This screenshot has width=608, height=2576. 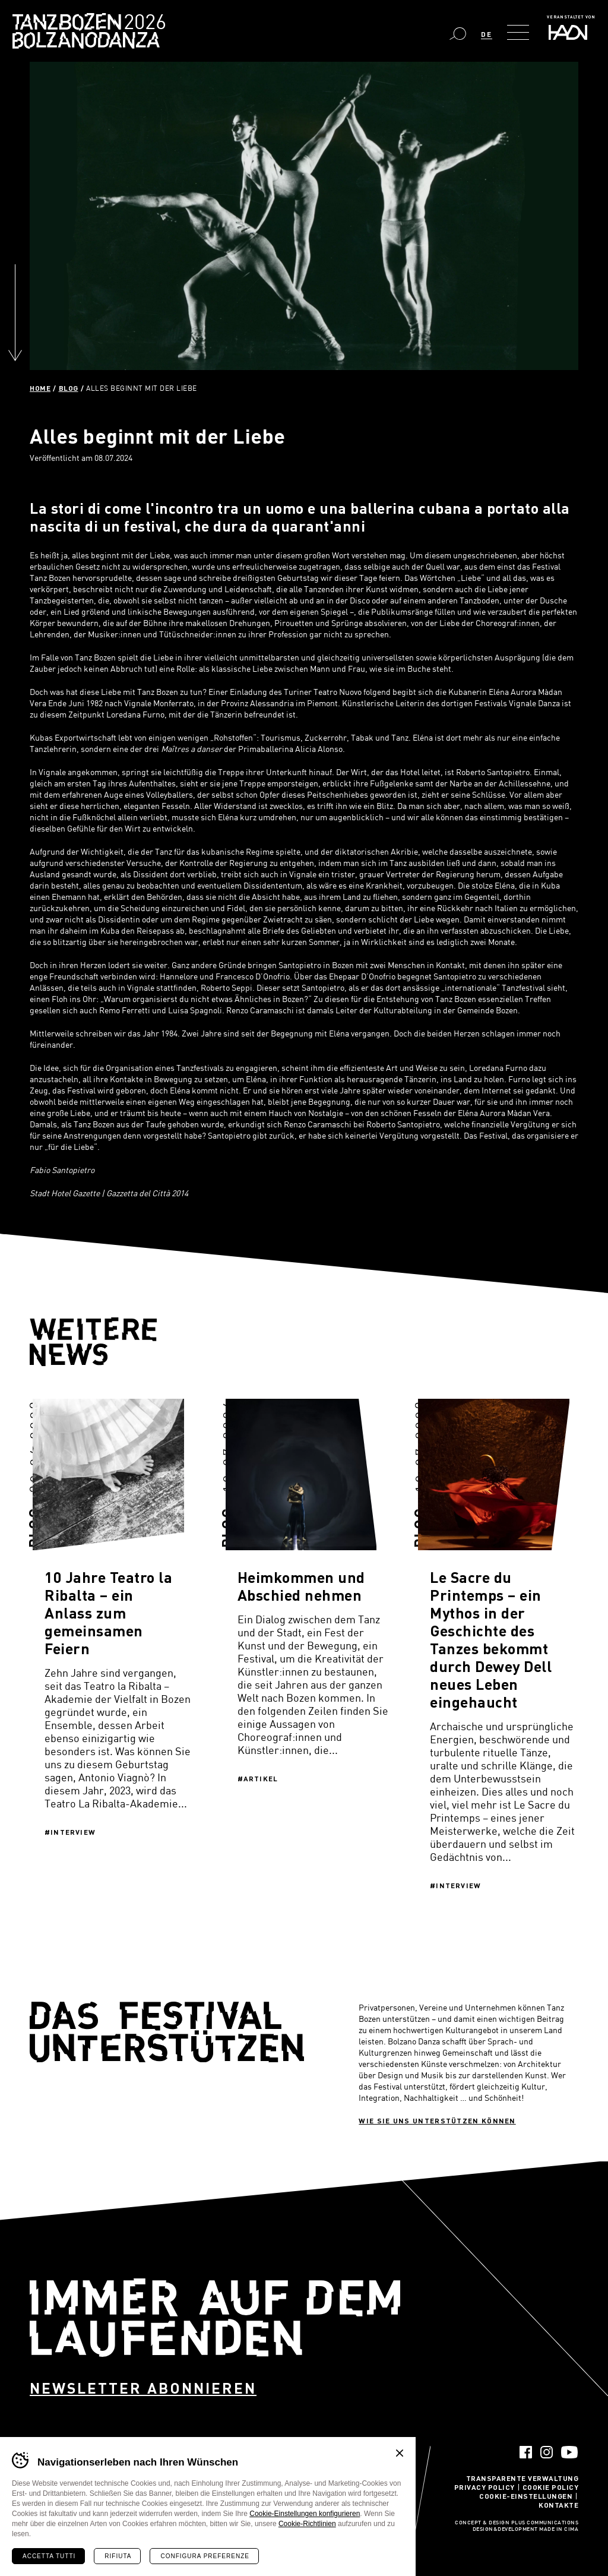 I want to click on Blog, so click(x=68, y=388).